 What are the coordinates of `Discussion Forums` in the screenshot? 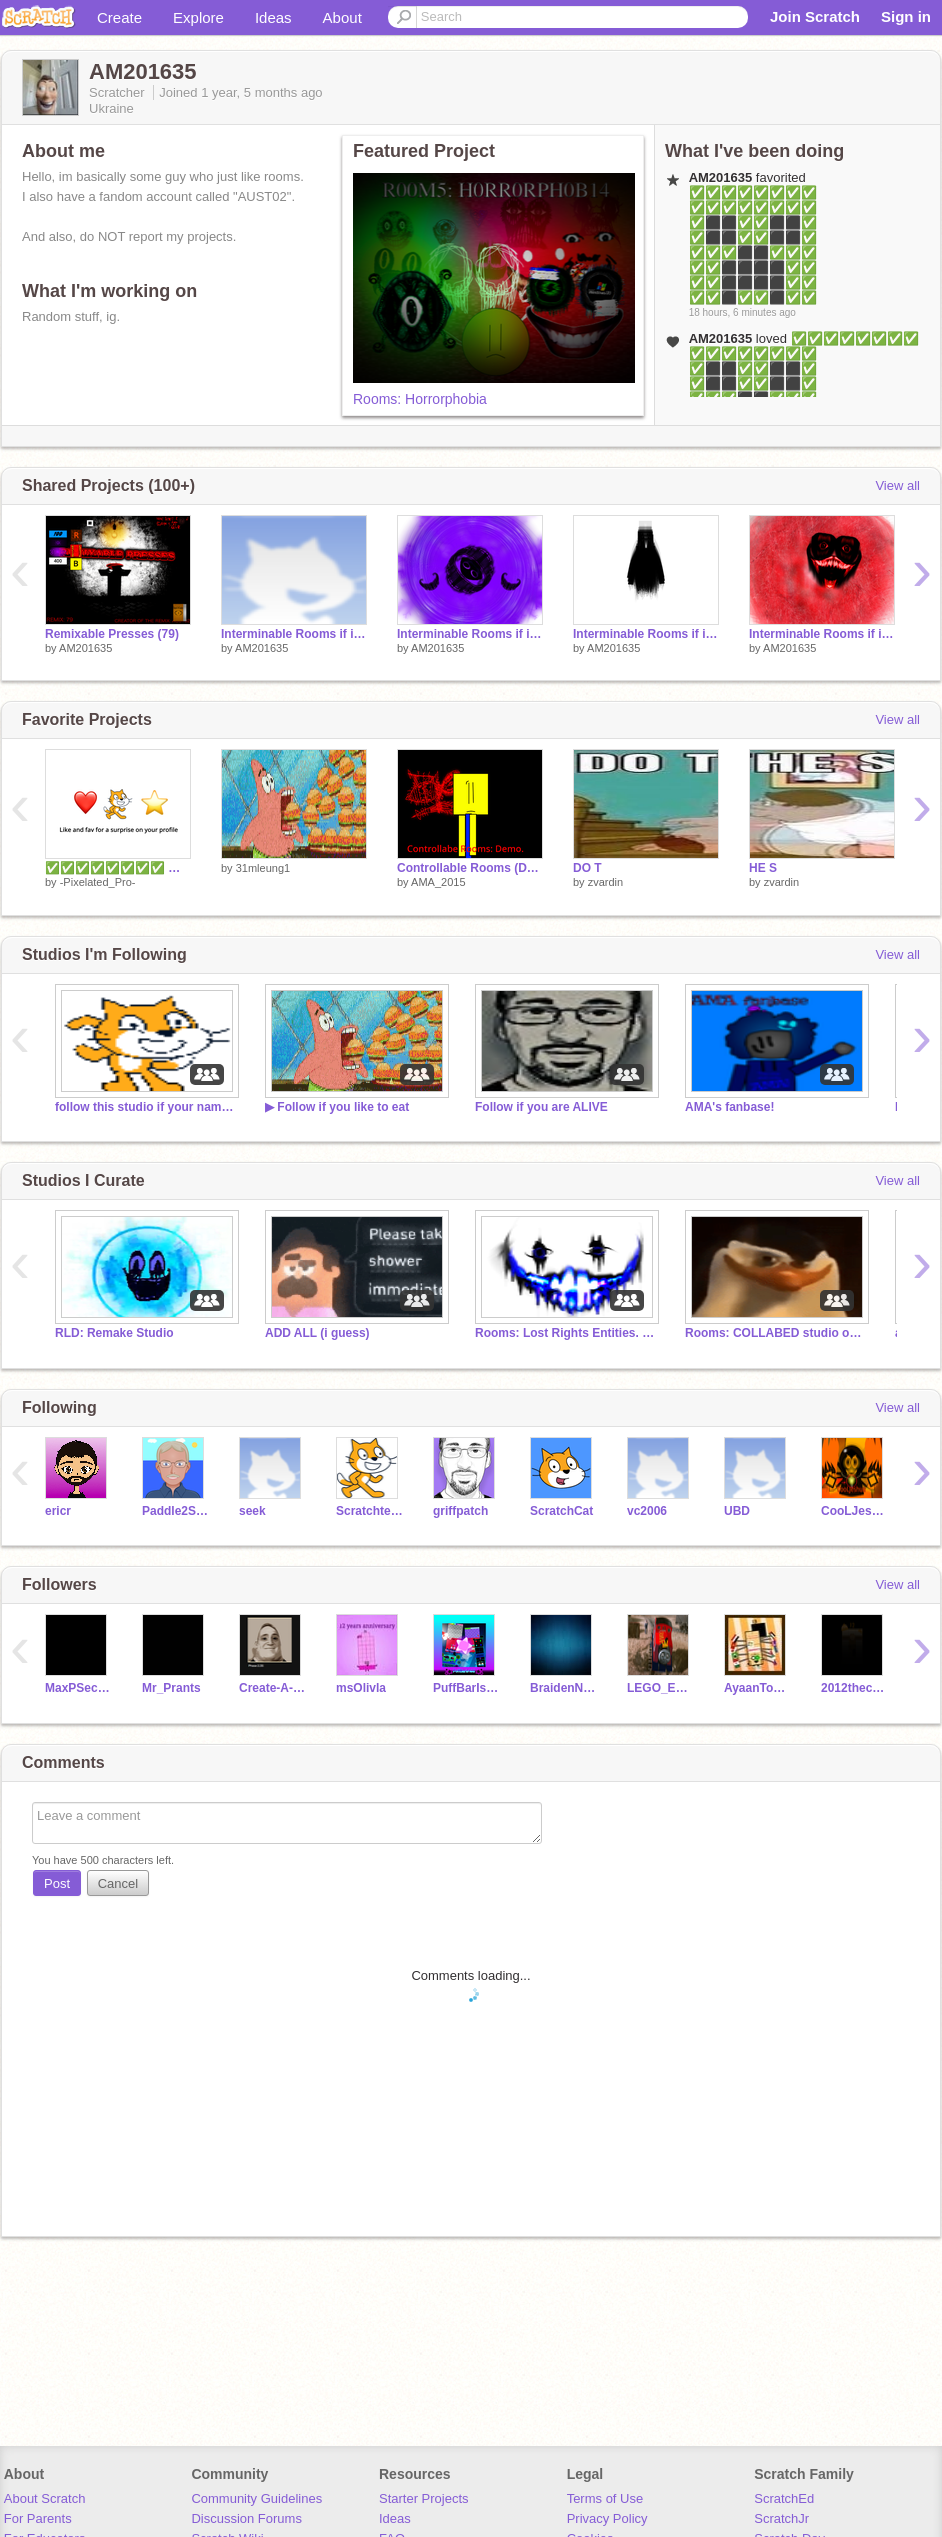 It's located at (246, 2518).